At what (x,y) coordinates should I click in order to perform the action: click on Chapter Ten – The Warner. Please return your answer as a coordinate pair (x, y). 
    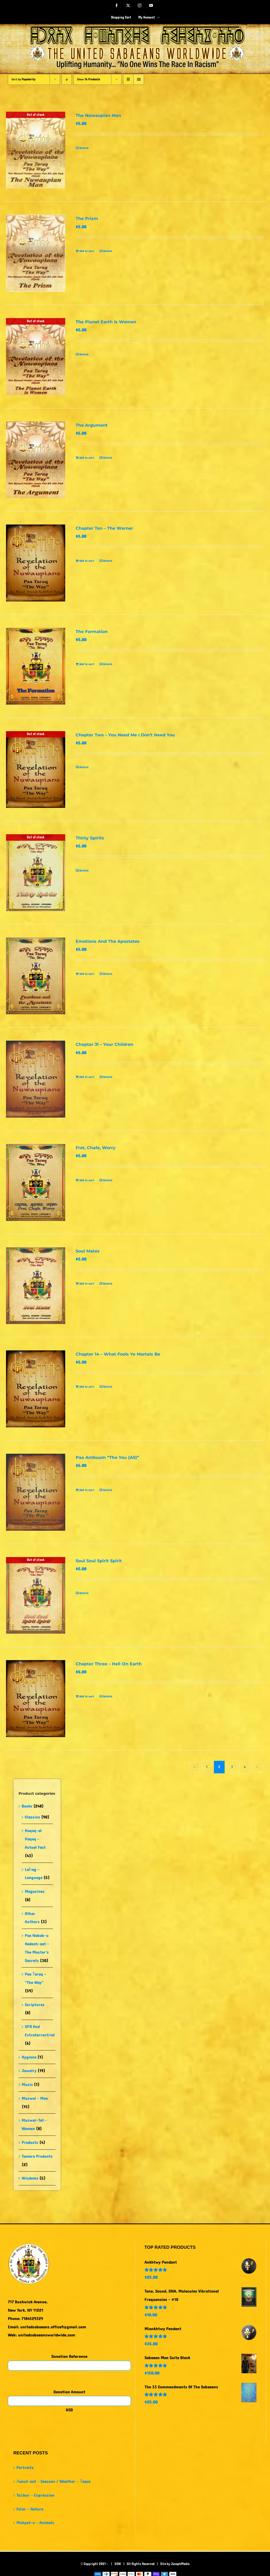
    Looking at the image, I should click on (104, 528).